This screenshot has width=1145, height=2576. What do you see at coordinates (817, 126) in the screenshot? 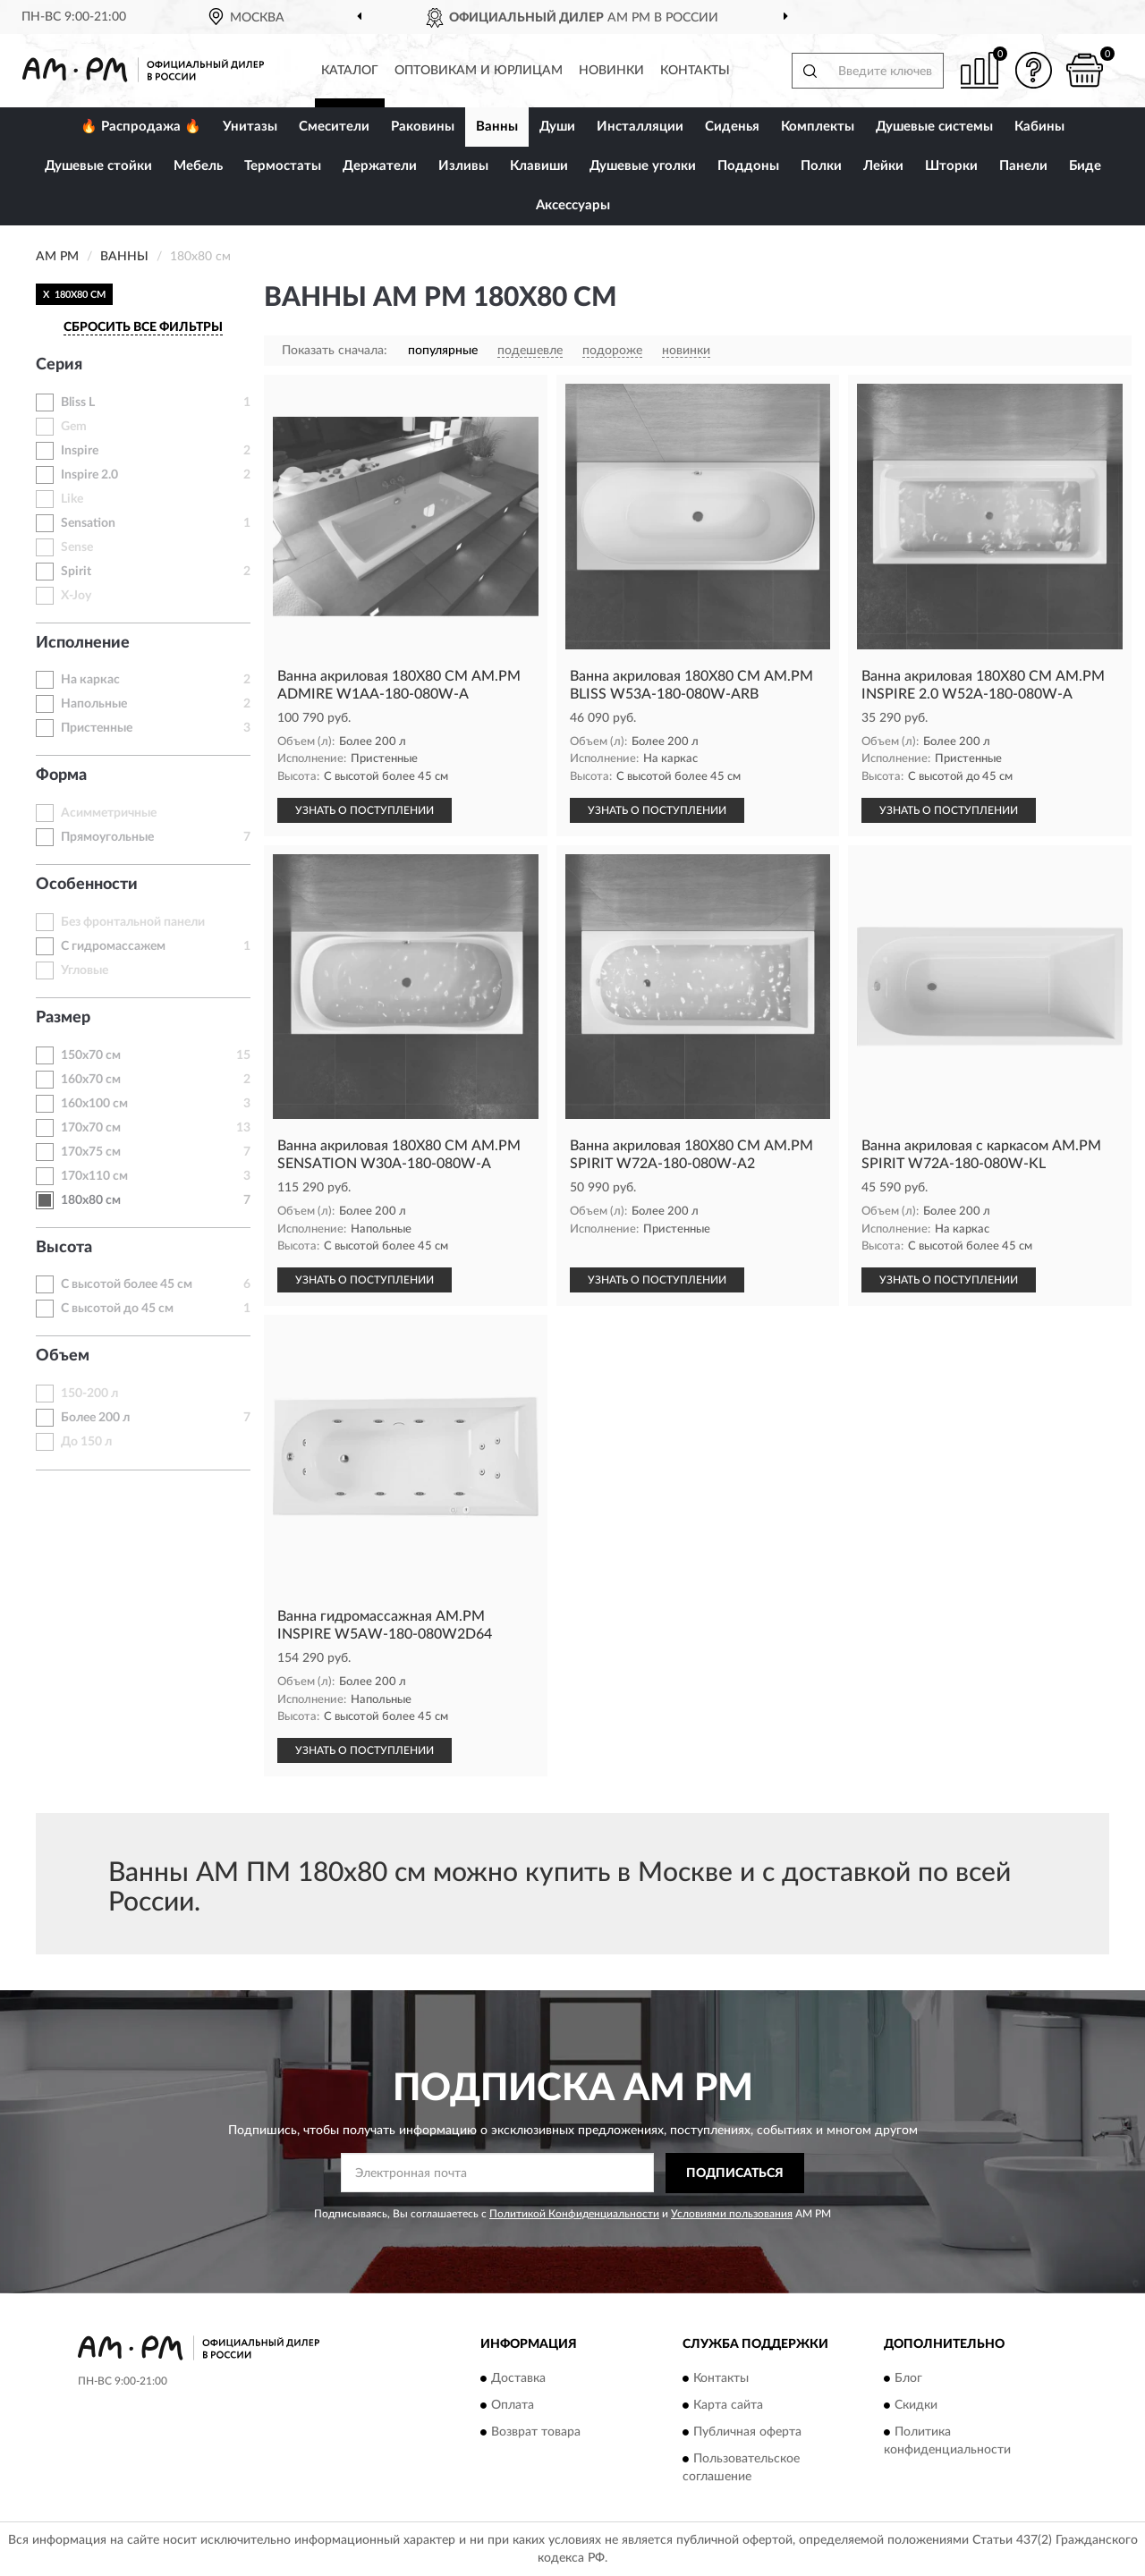
I see `Комплекты` at bounding box center [817, 126].